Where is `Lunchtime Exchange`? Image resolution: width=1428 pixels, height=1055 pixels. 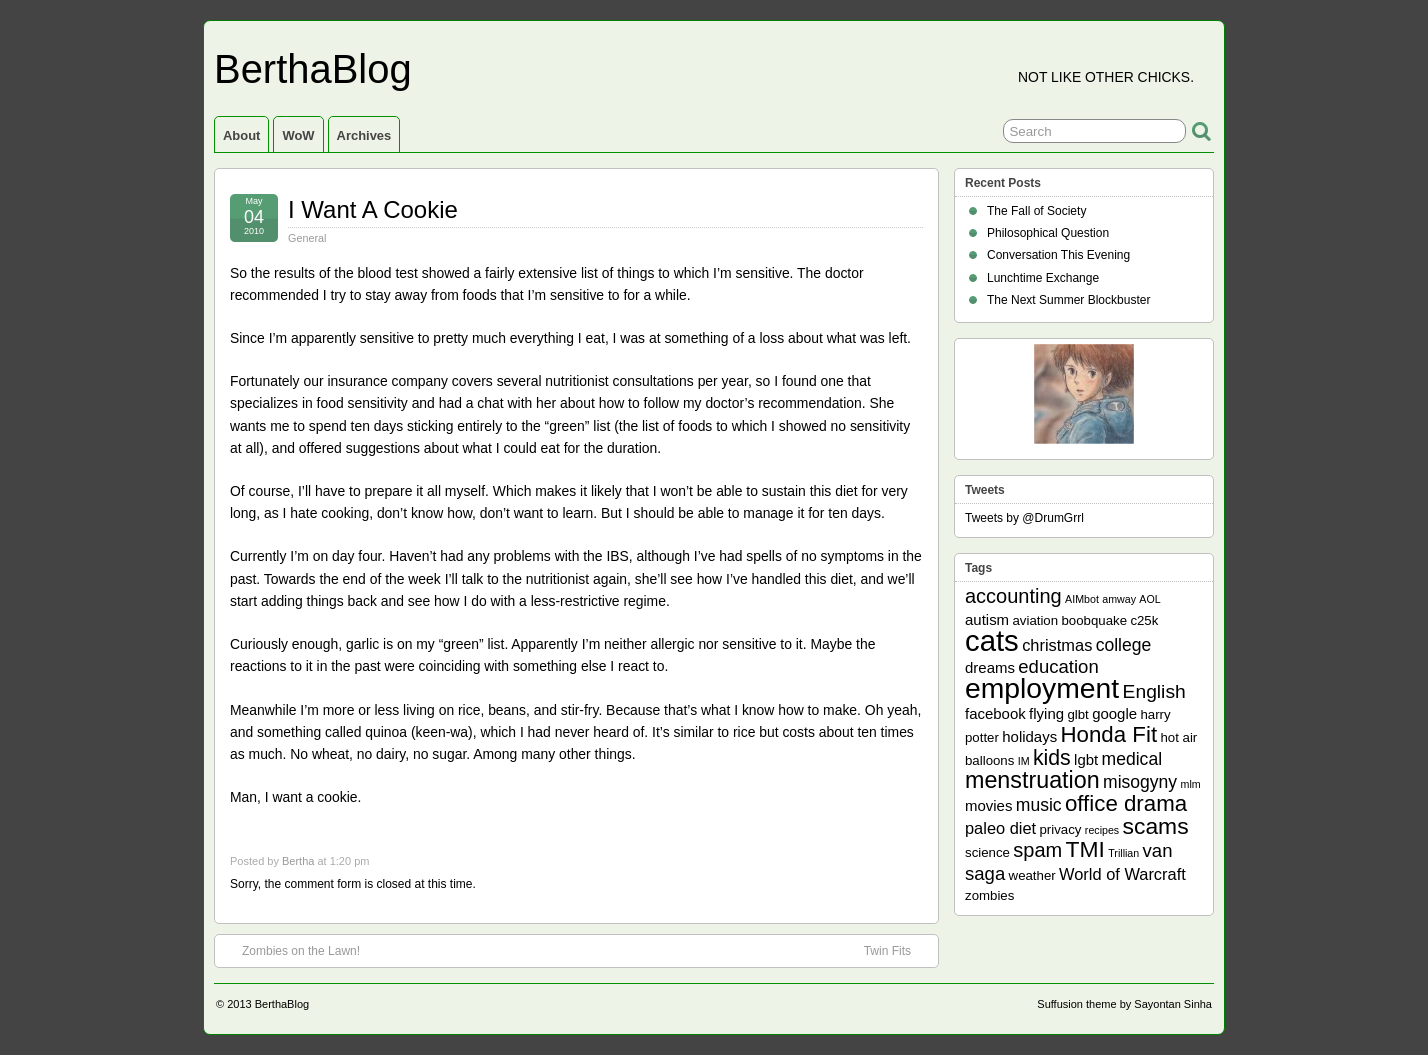
Lunchtime Exchange is located at coordinates (1043, 278).